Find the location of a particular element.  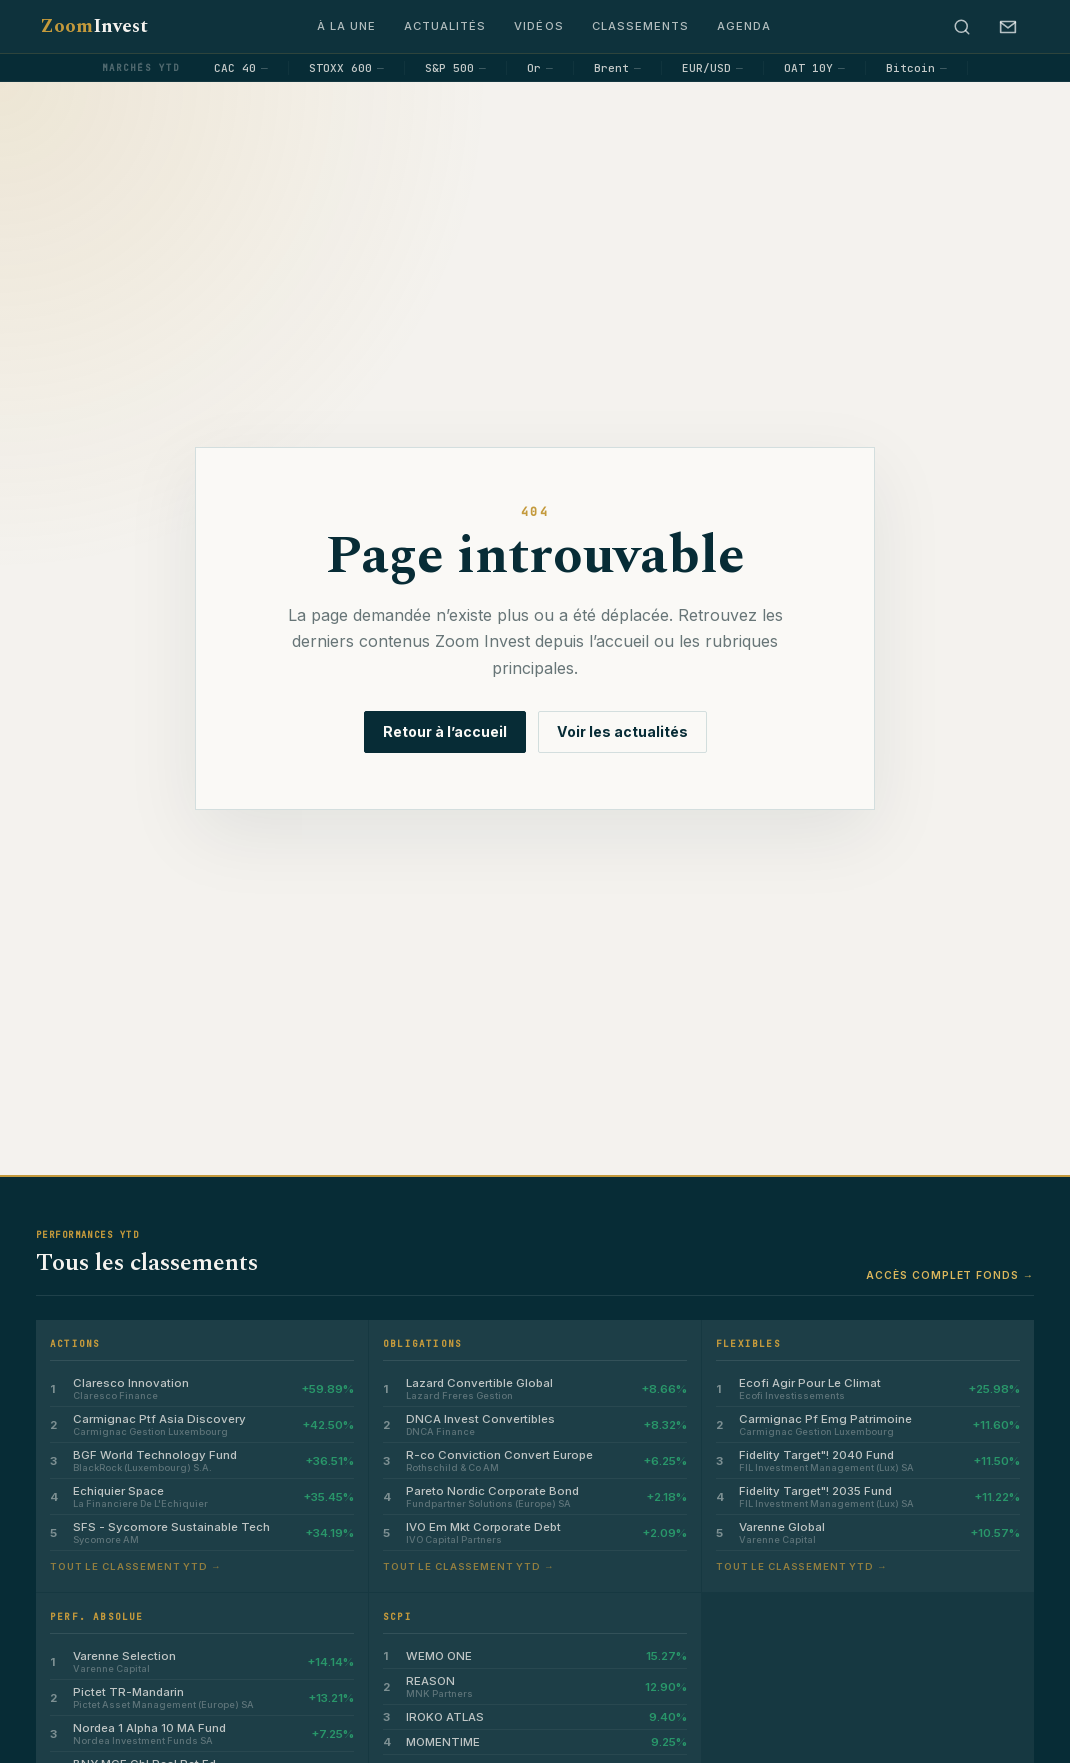

À la une is located at coordinates (346, 26).